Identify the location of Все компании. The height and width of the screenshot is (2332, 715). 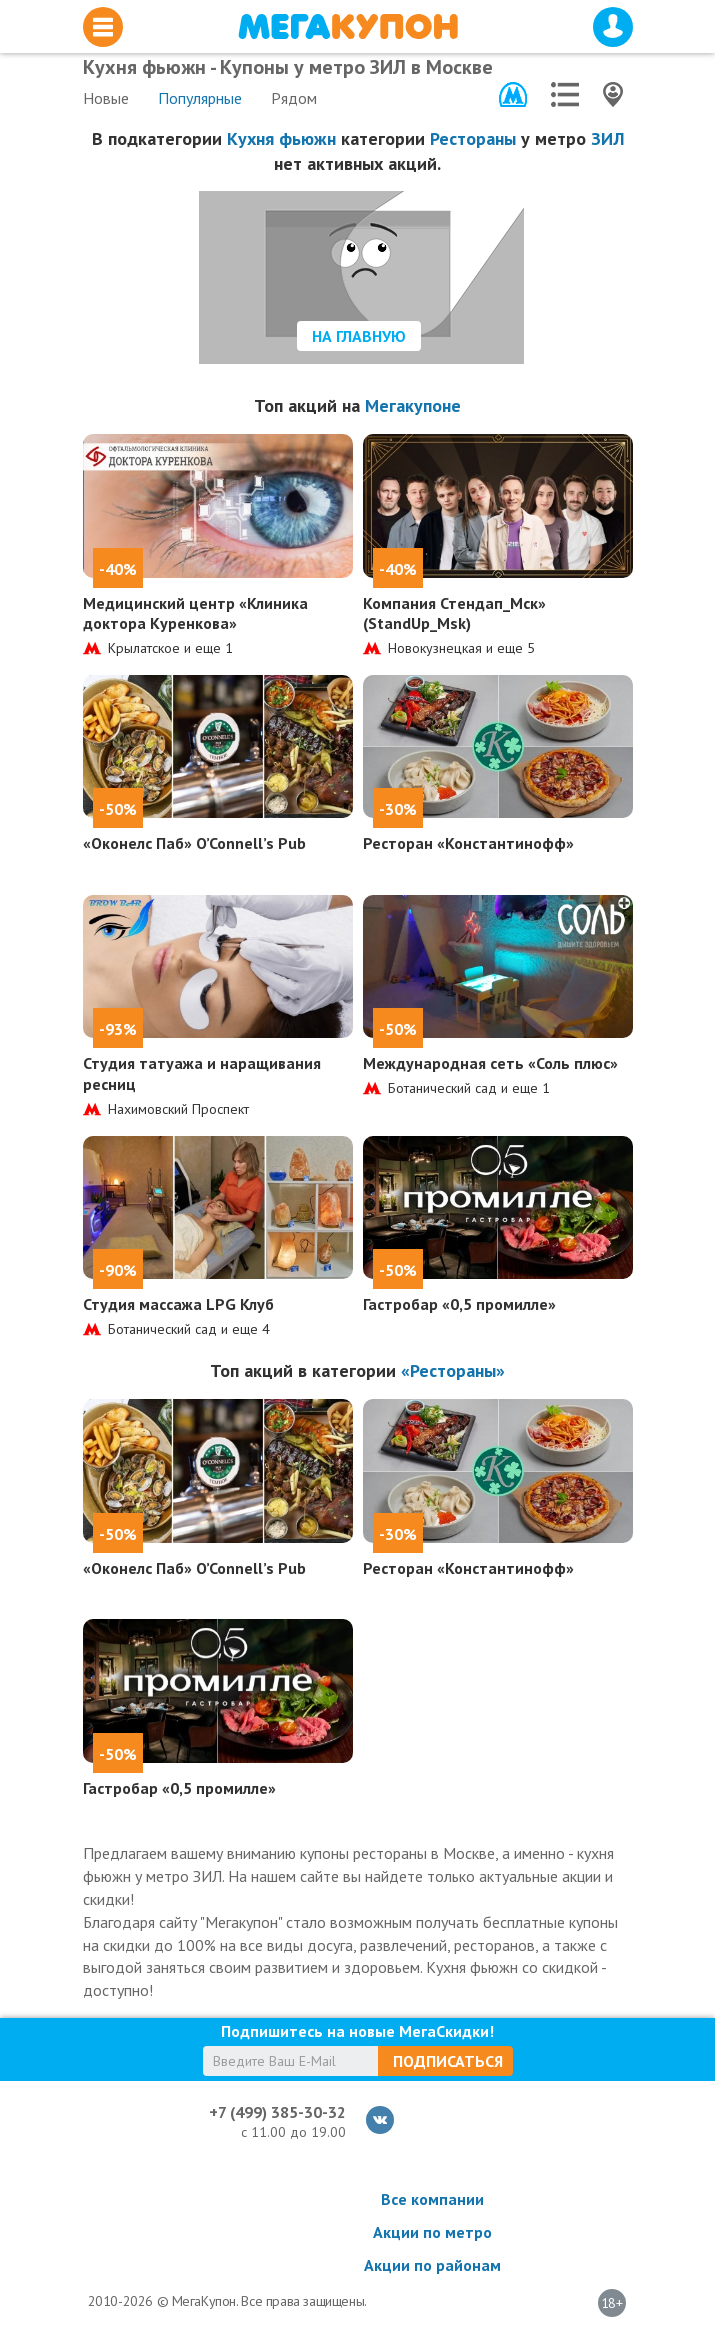
(432, 2199).